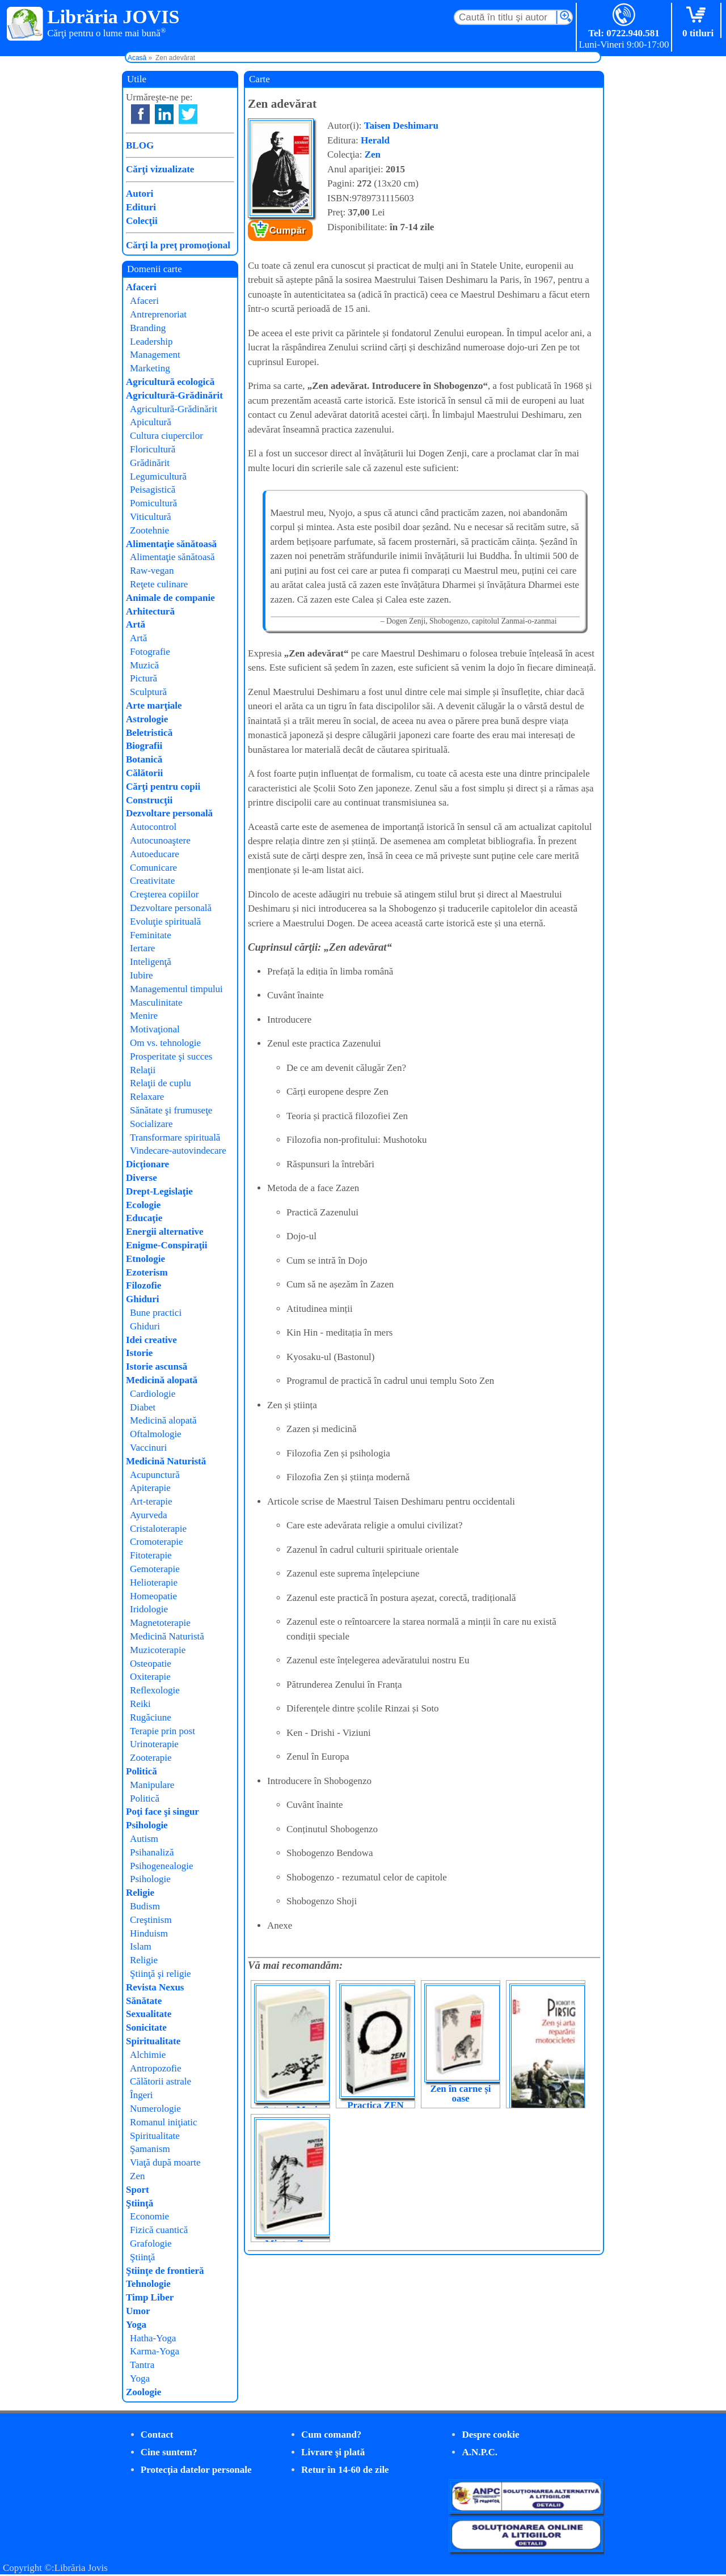  What do you see at coordinates (460, 2093) in the screenshot?
I see `Zen în carne și oase` at bounding box center [460, 2093].